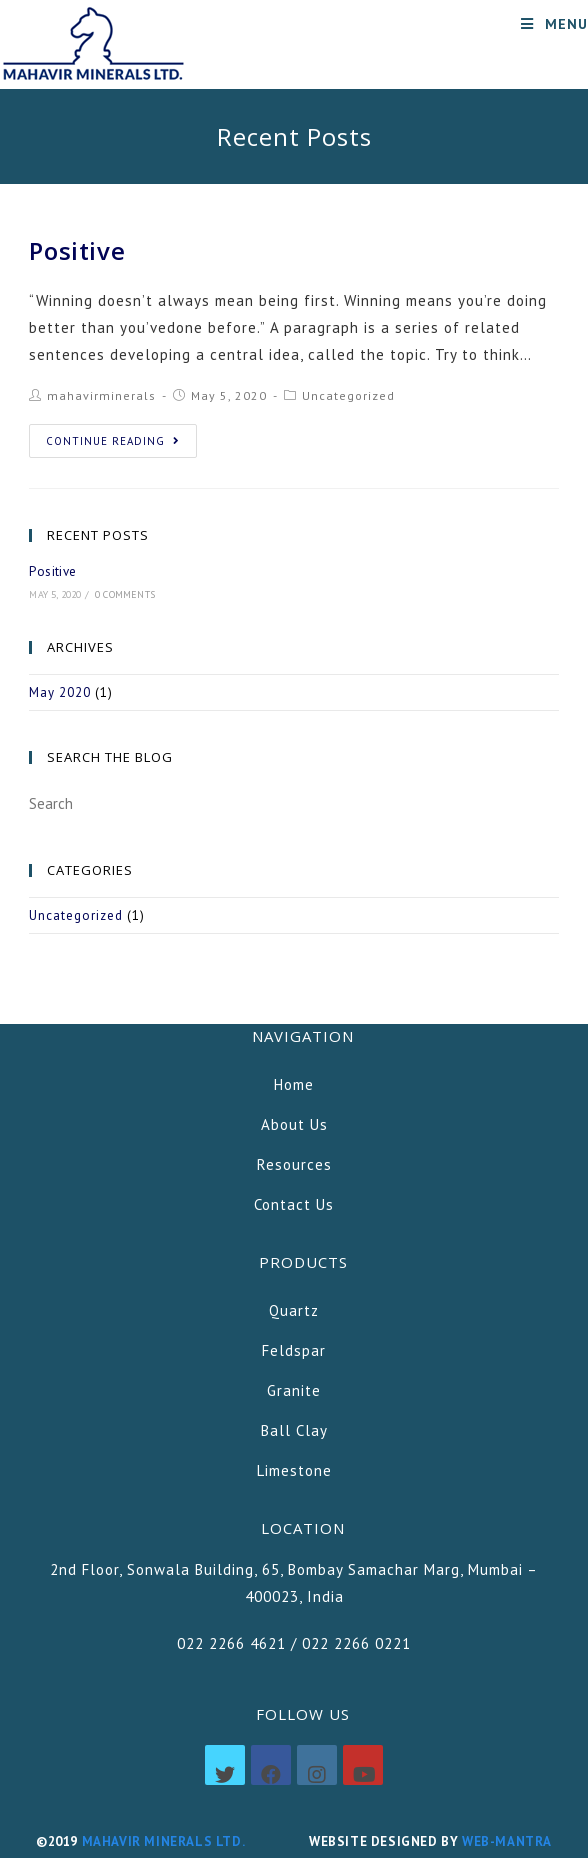 The height and width of the screenshot is (1858, 588). What do you see at coordinates (294, 1350) in the screenshot?
I see `Feldspar` at bounding box center [294, 1350].